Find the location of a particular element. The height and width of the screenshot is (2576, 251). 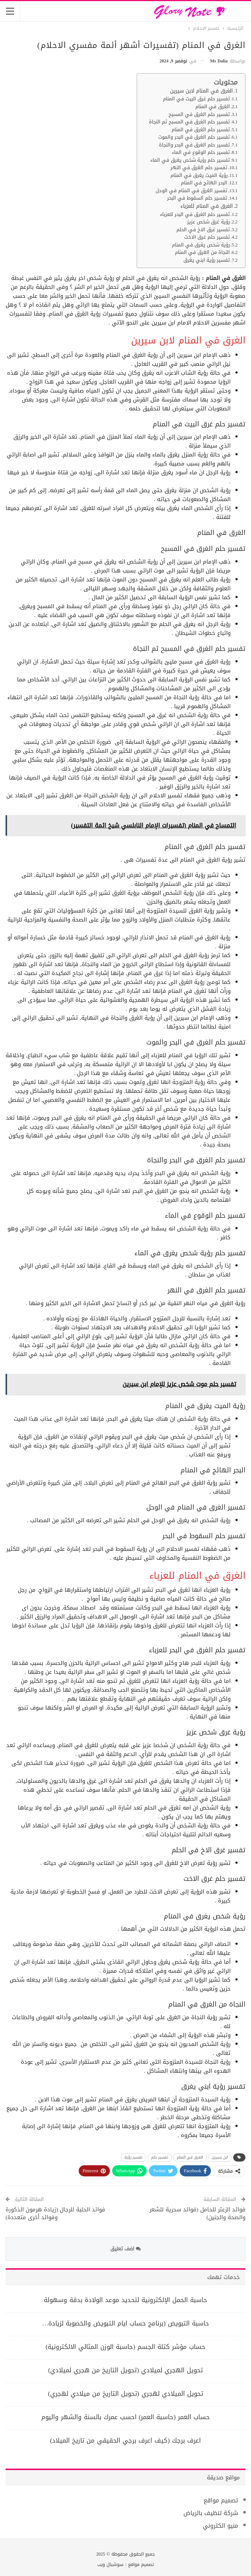

تفسير رؤية ابني يغرق is located at coordinates (206, 260).